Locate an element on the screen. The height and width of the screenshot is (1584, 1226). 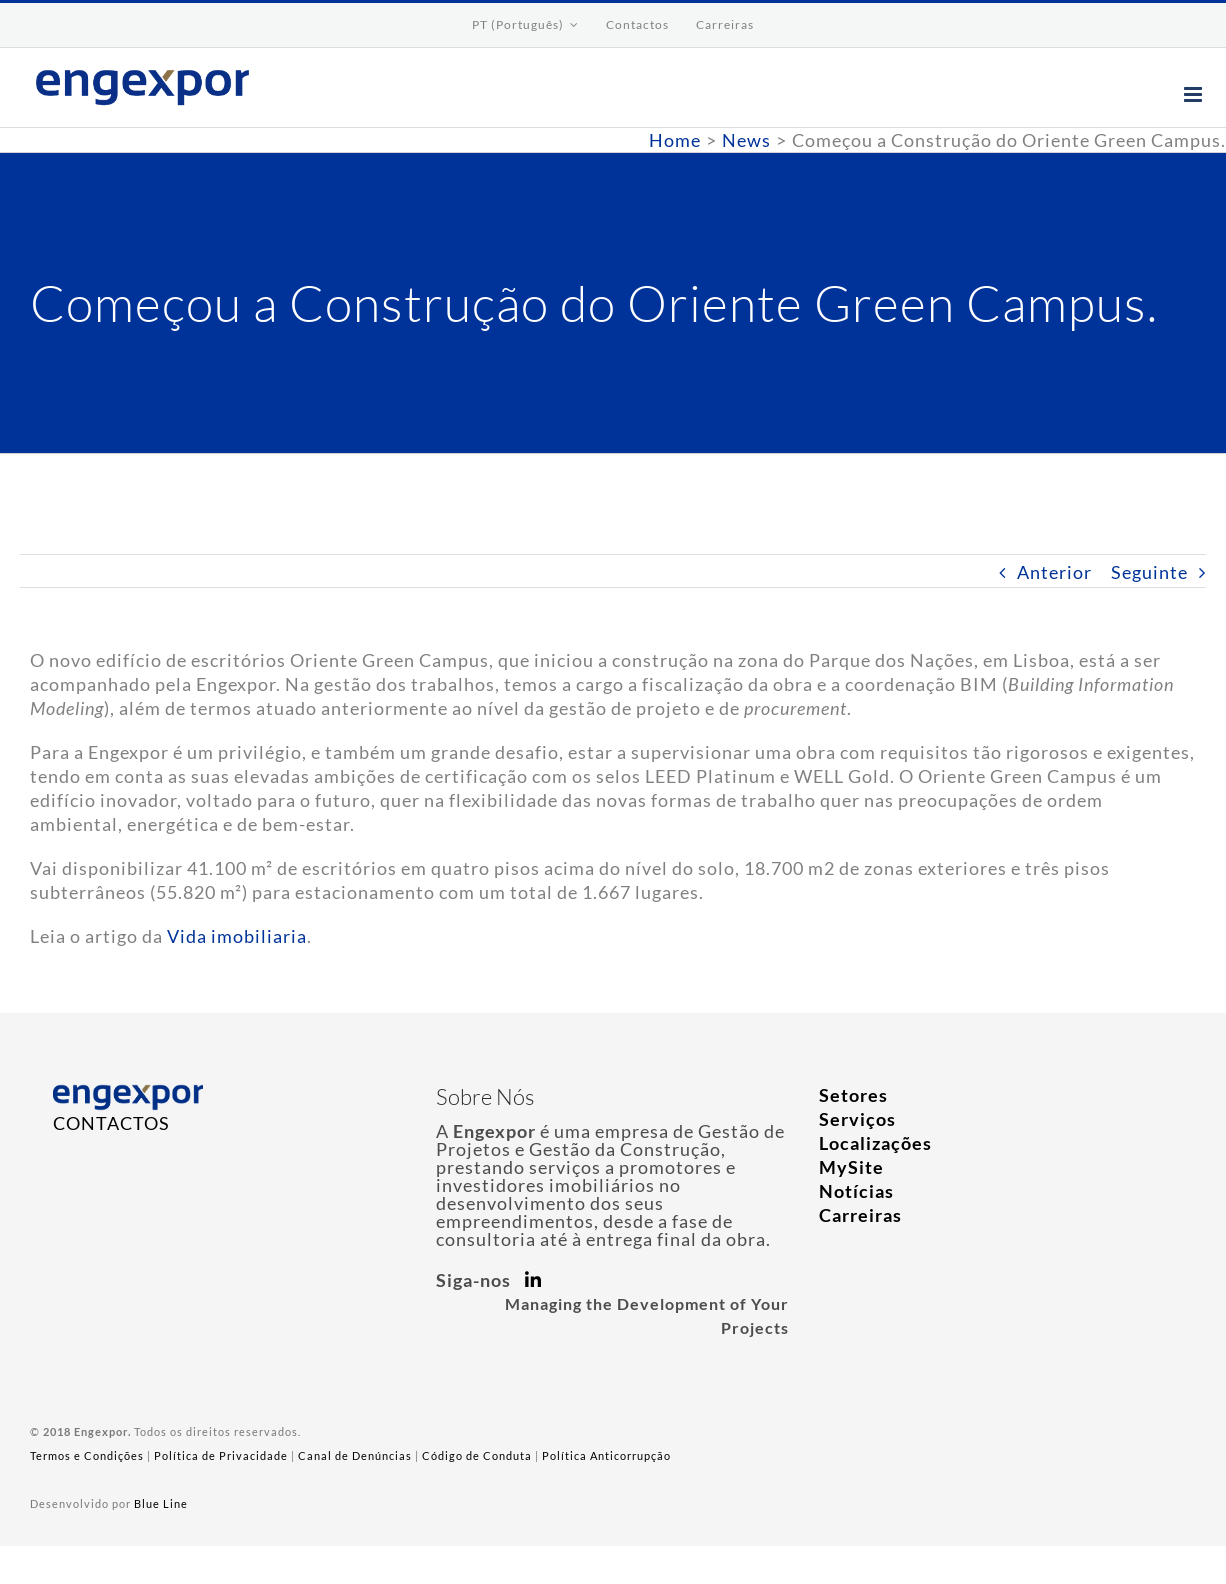
[menuitem] is located at coordinates (525, 25).